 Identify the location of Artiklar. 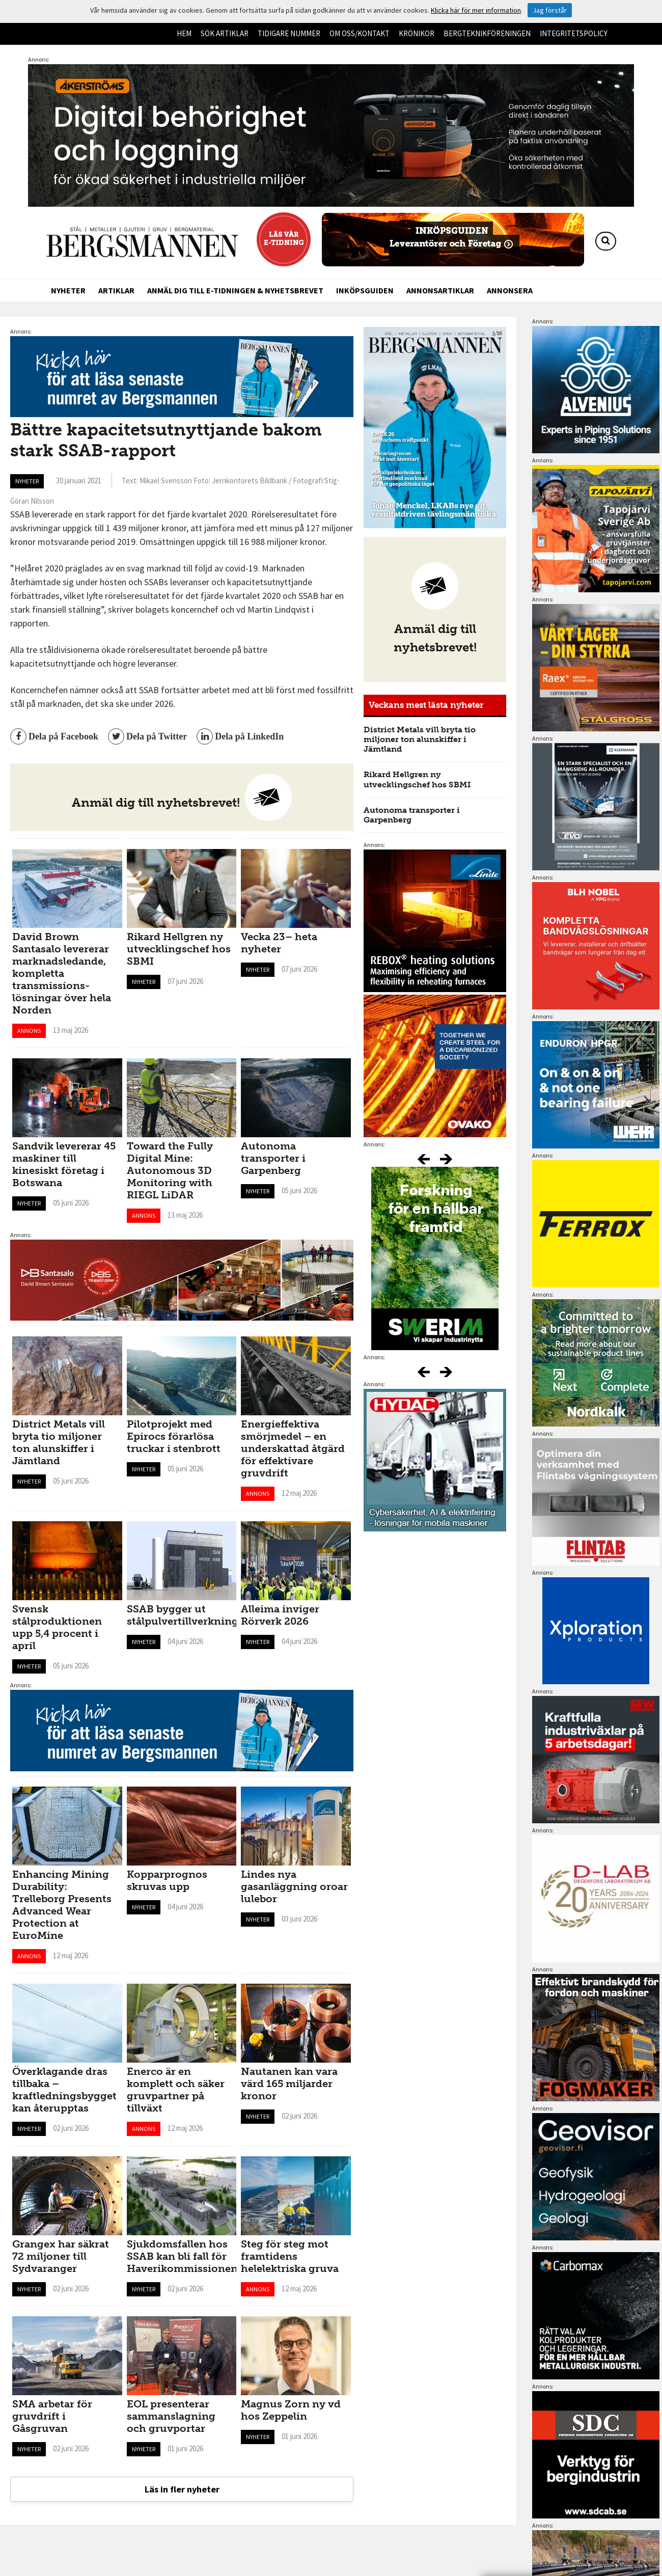
(116, 290).